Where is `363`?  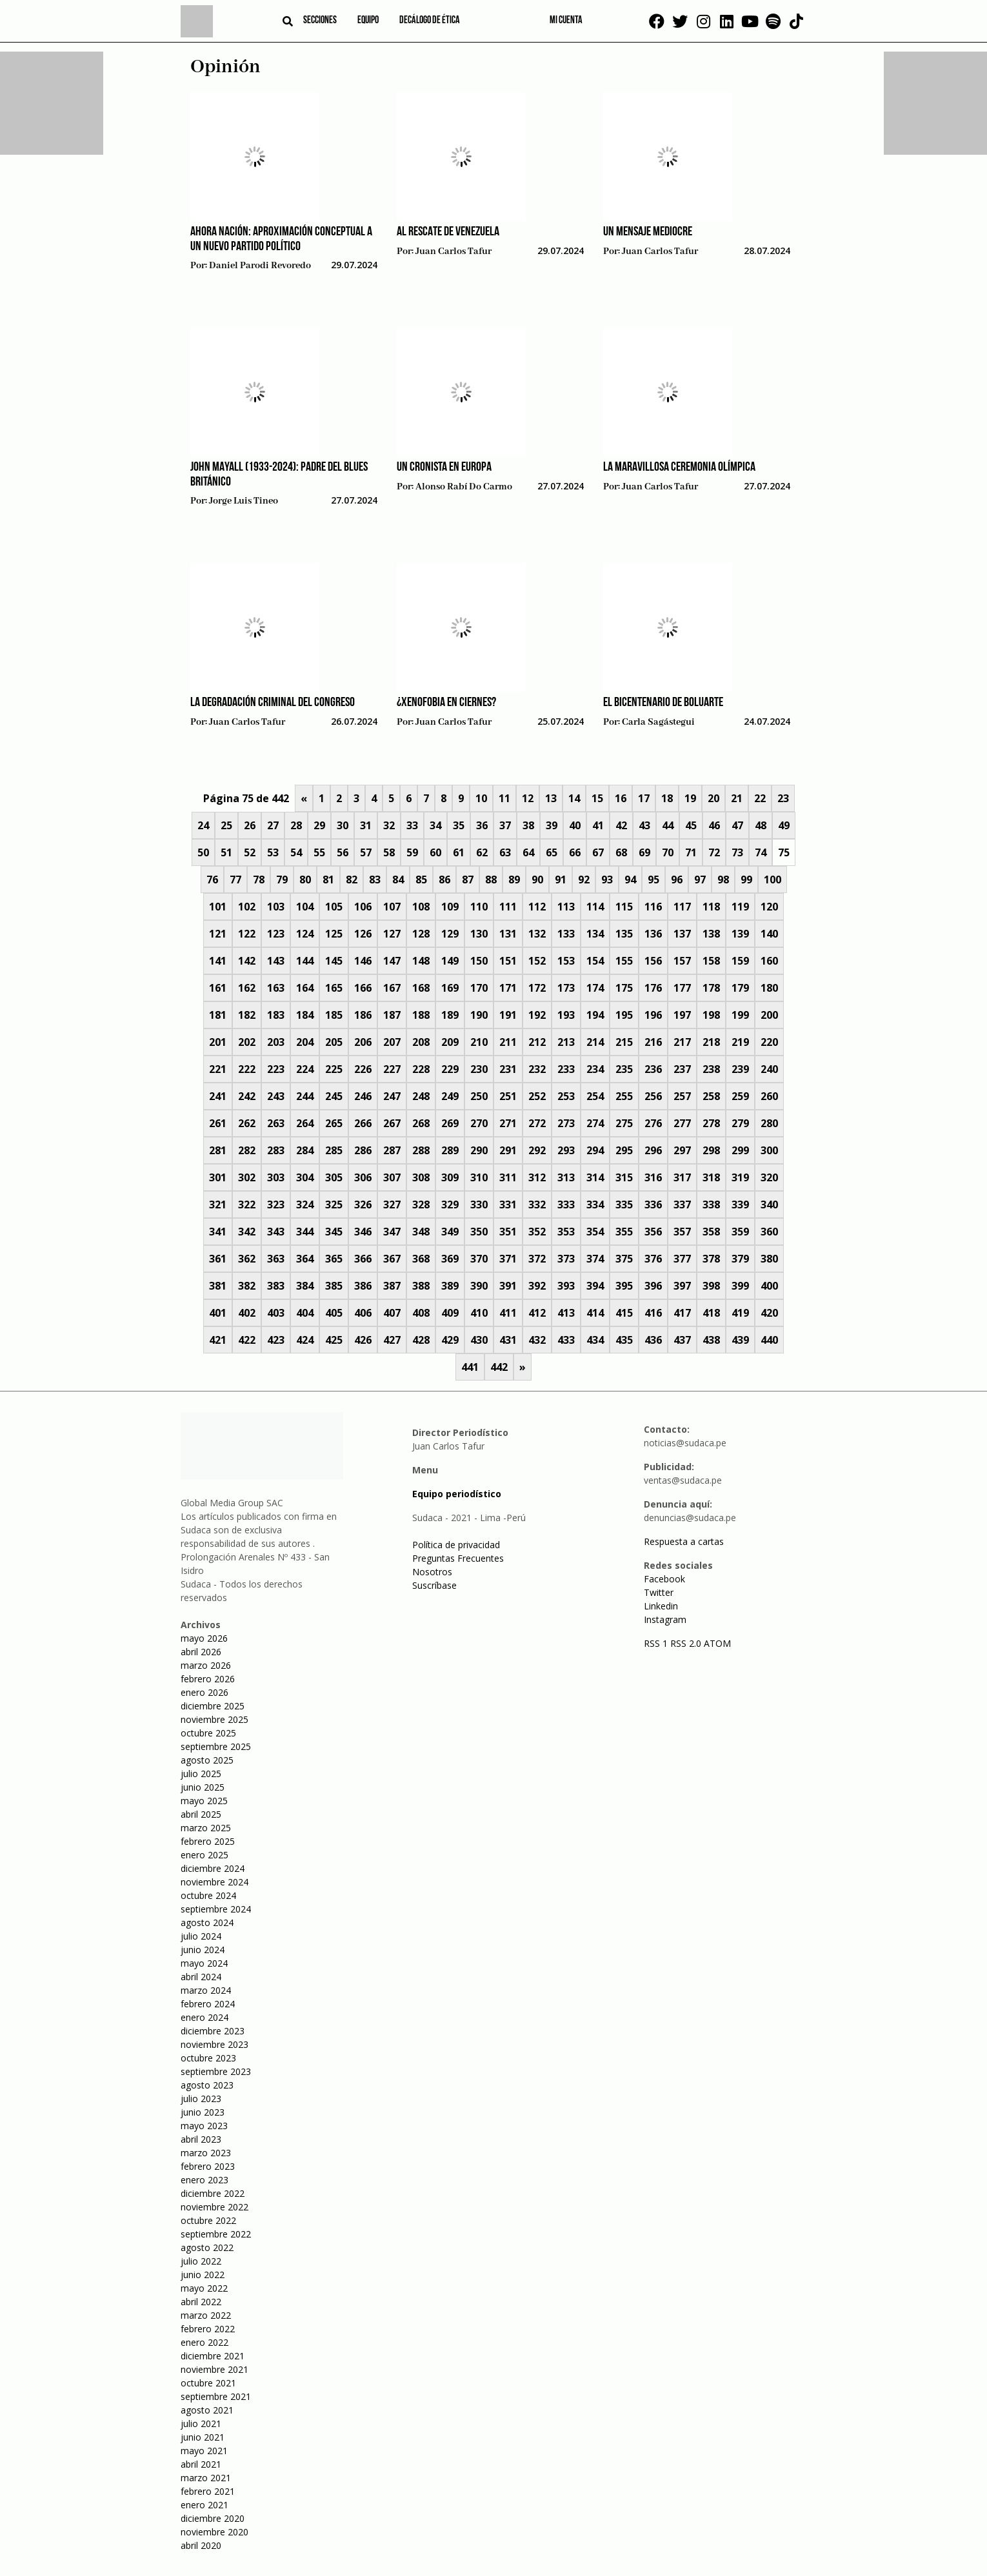 363 is located at coordinates (275, 1259).